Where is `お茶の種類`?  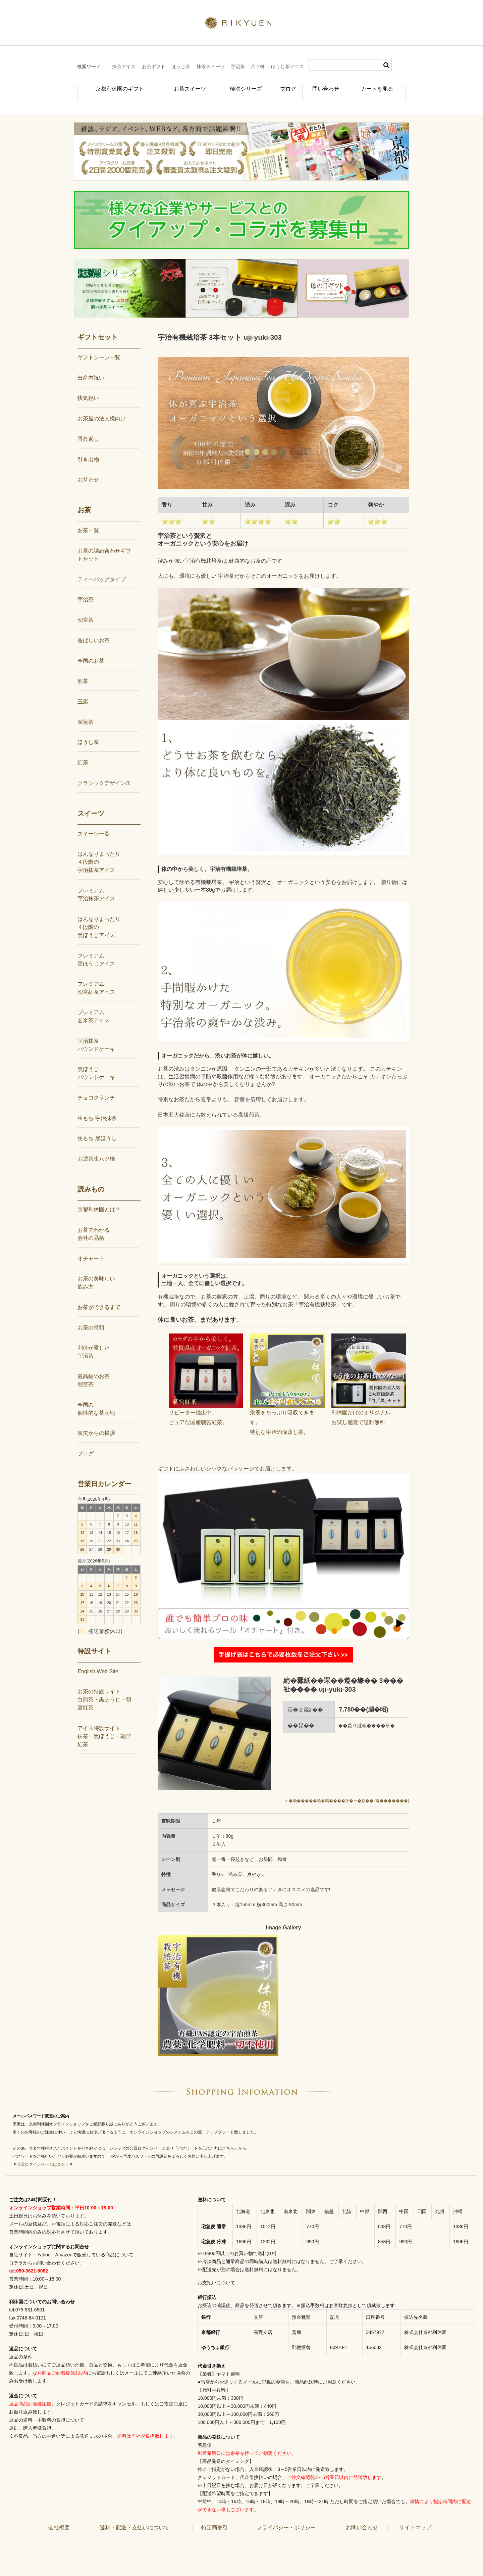 お茶の種類 is located at coordinates (90, 1316).